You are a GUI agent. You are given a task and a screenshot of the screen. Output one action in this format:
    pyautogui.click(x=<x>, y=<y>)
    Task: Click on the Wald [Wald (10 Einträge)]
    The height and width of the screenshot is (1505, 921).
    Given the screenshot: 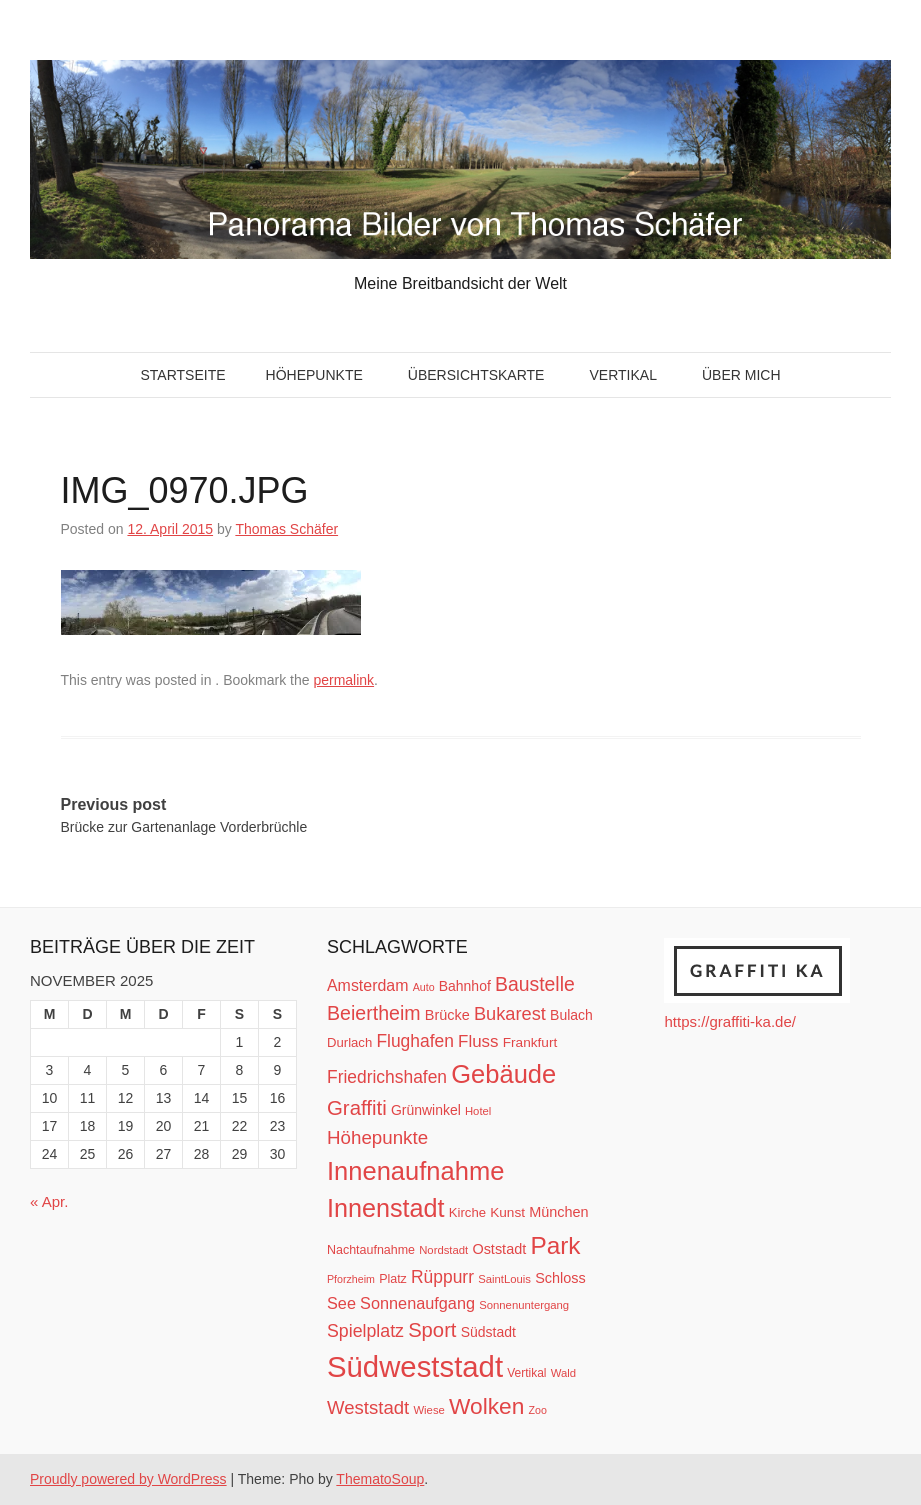 What is the action you would take?
    pyautogui.click(x=563, y=1373)
    